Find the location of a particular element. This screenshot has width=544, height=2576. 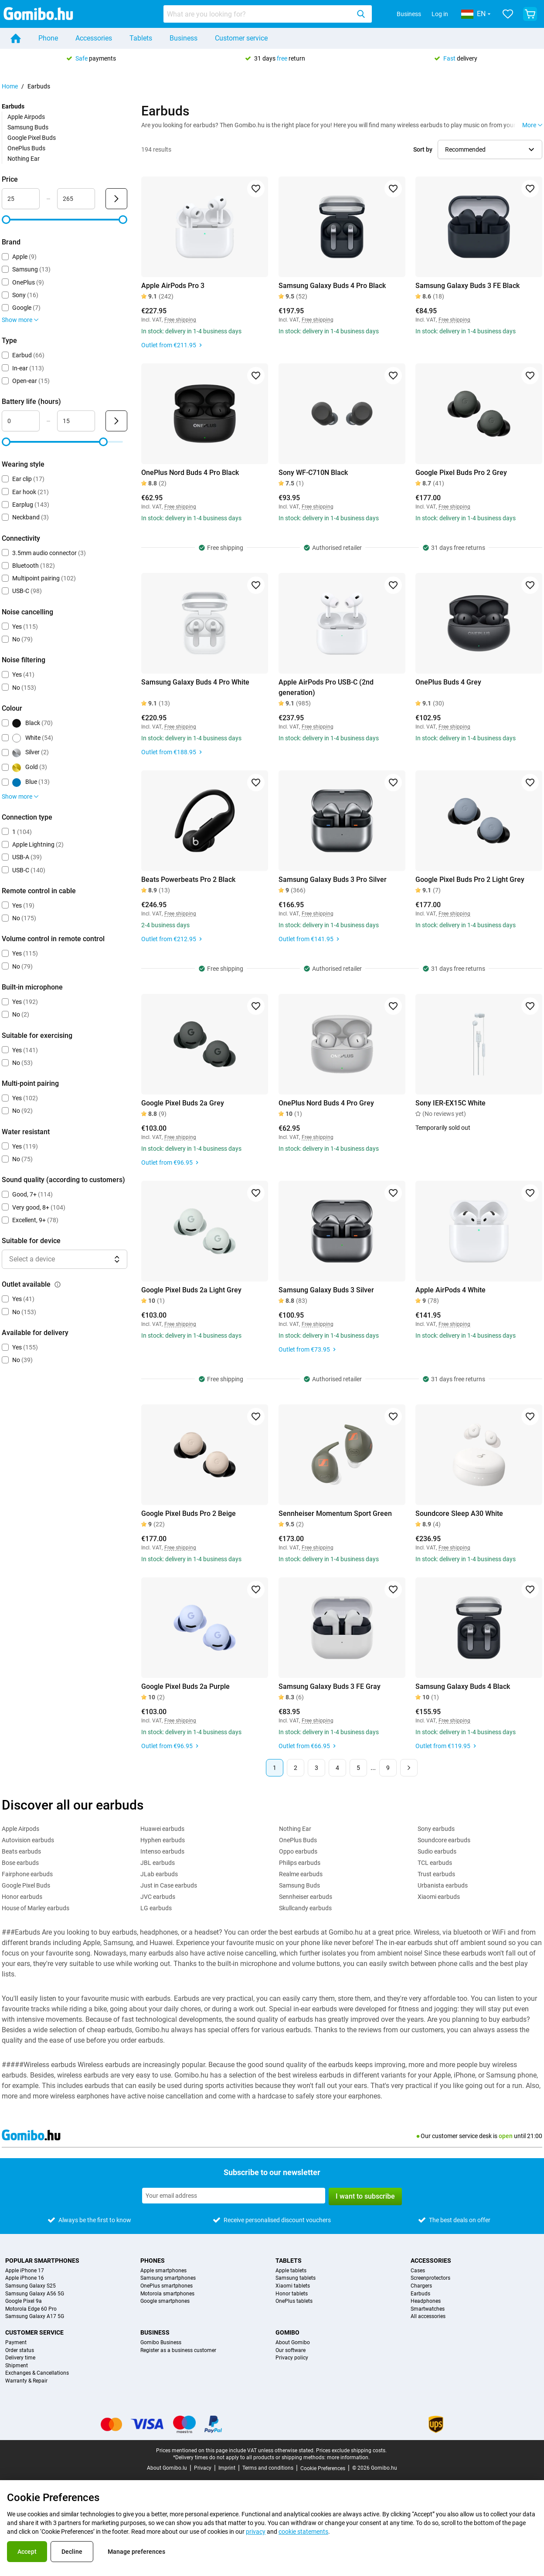

Intenso earbuds is located at coordinates (162, 1851).